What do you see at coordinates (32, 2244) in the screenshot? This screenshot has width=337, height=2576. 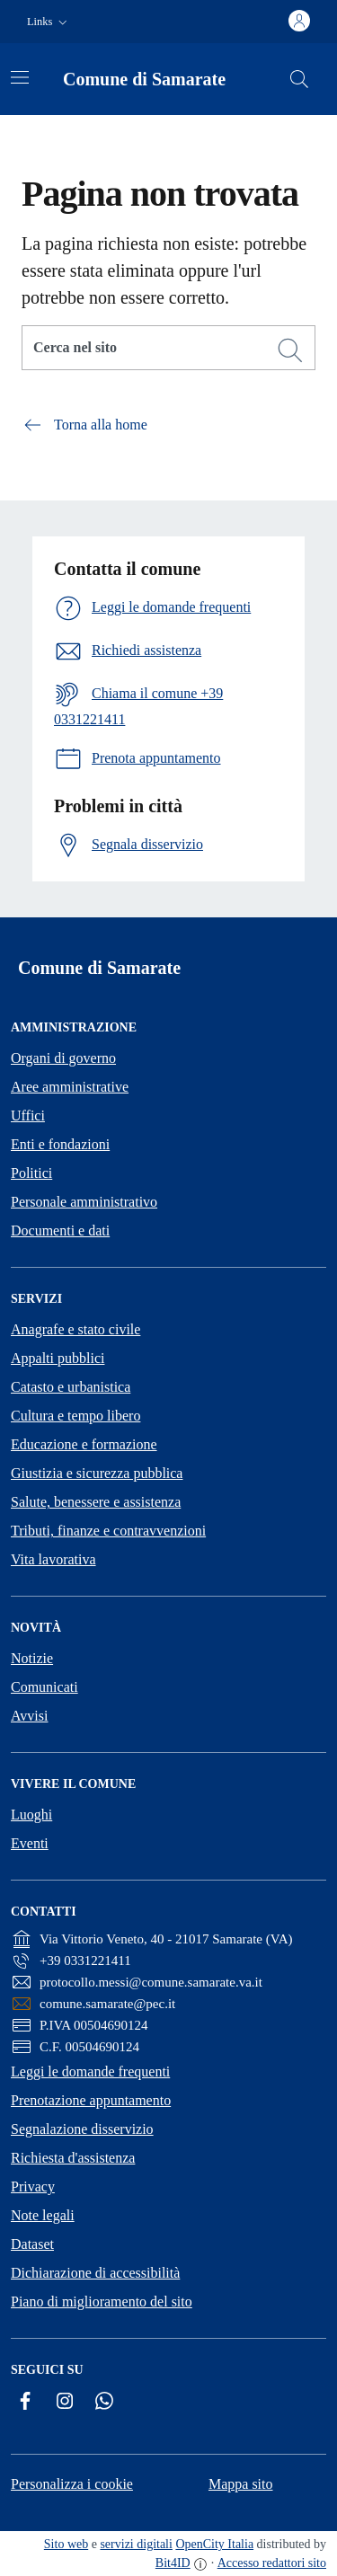 I see `Dataset` at bounding box center [32, 2244].